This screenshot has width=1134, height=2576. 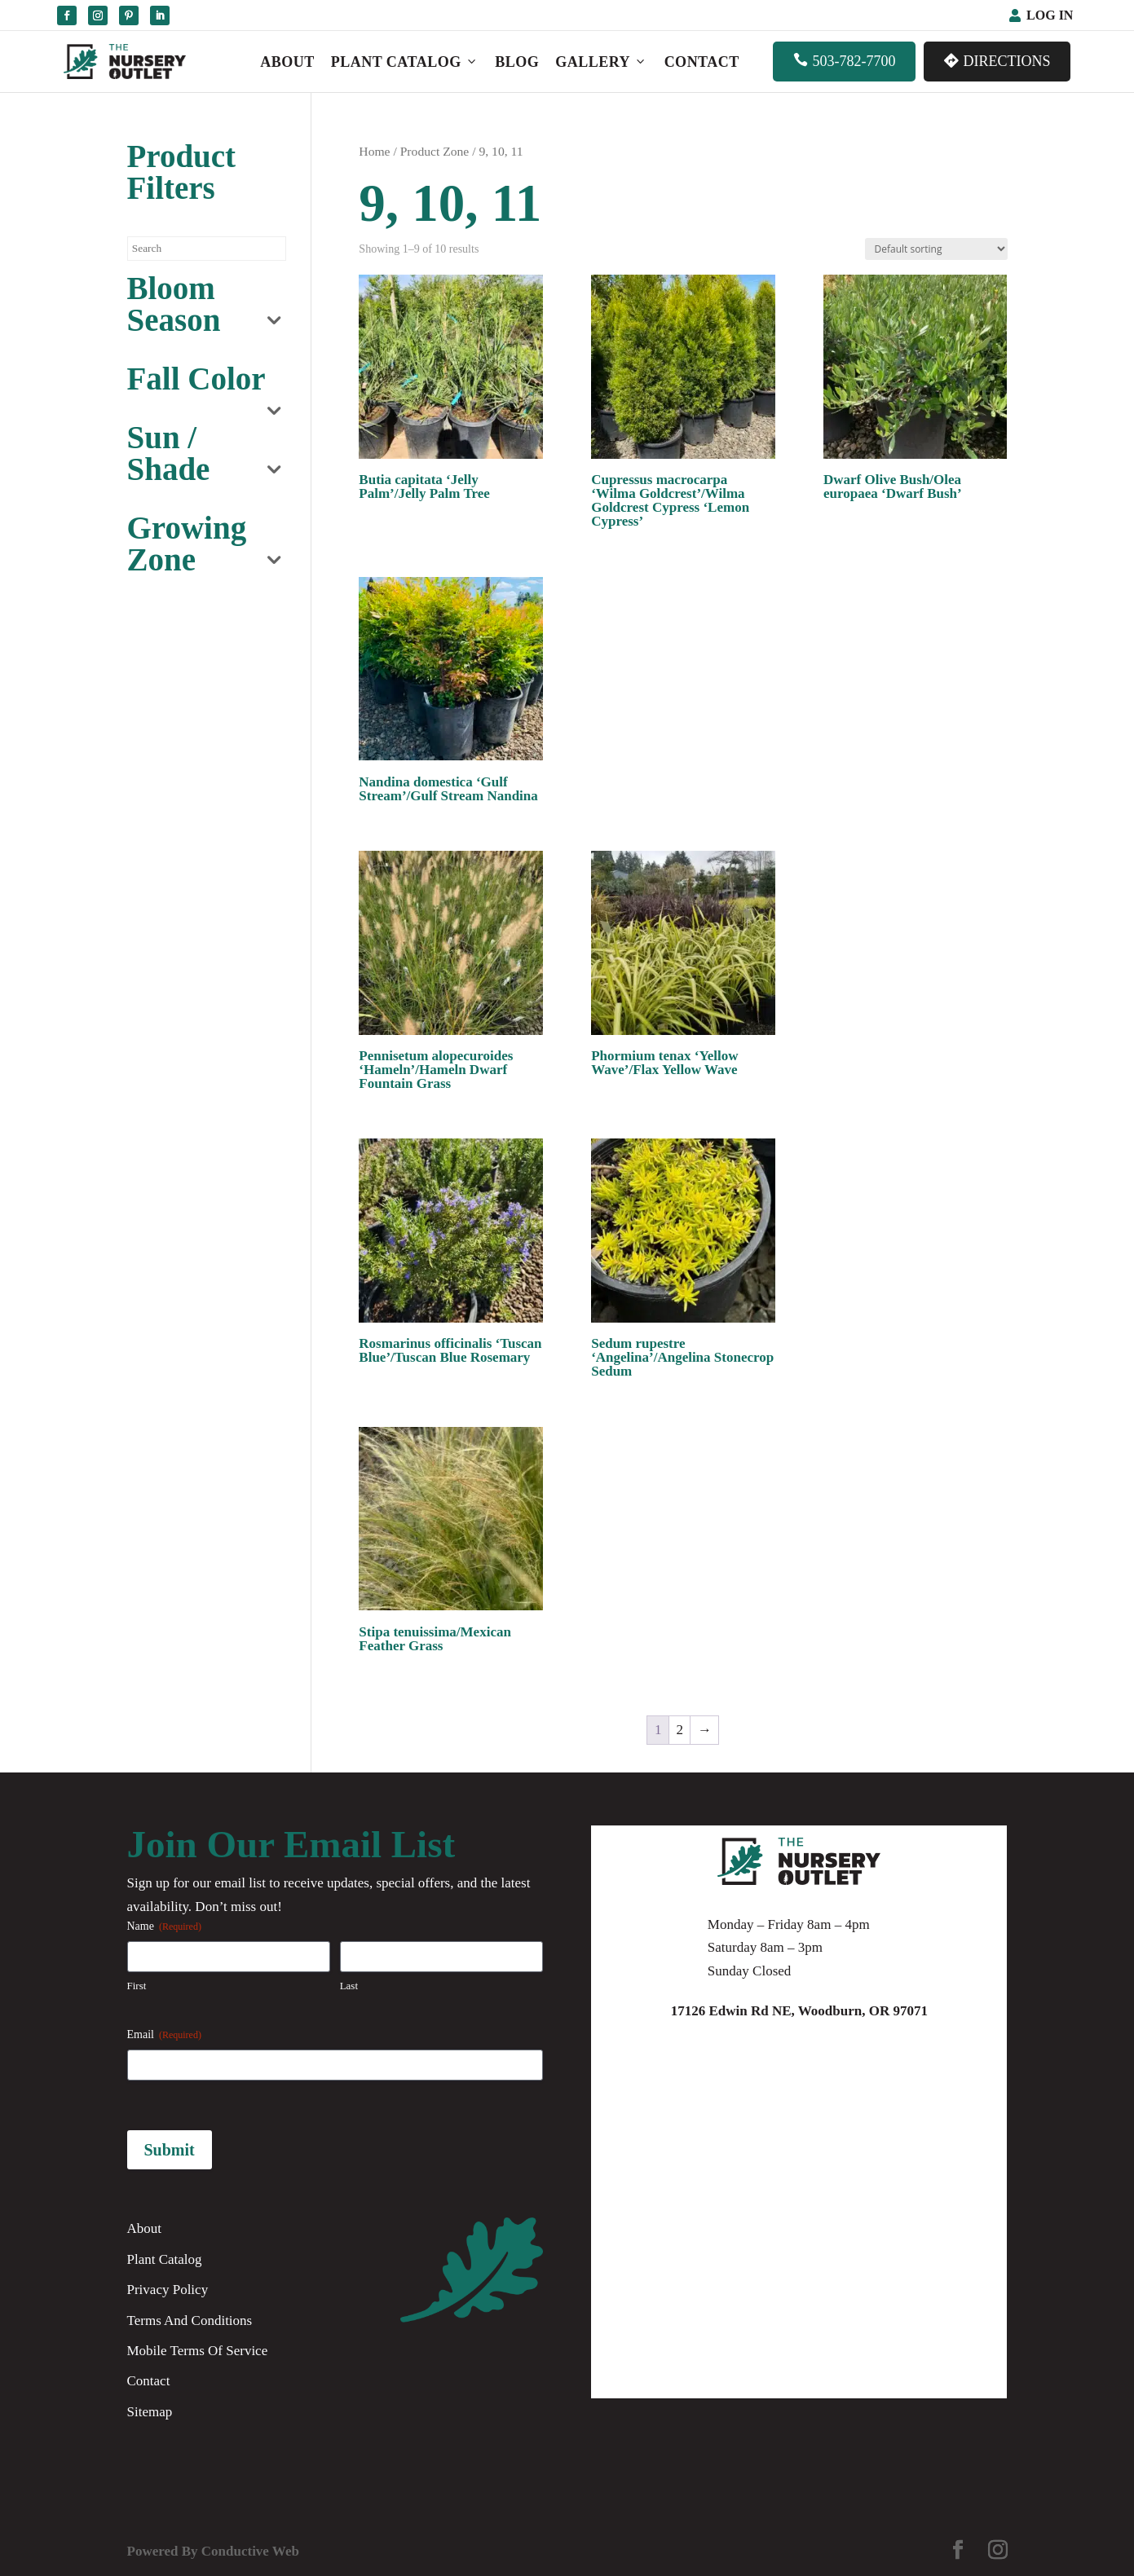 What do you see at coordinates (287, 62) in the screenshot?
I see `About` at bounding box center [287, 62].